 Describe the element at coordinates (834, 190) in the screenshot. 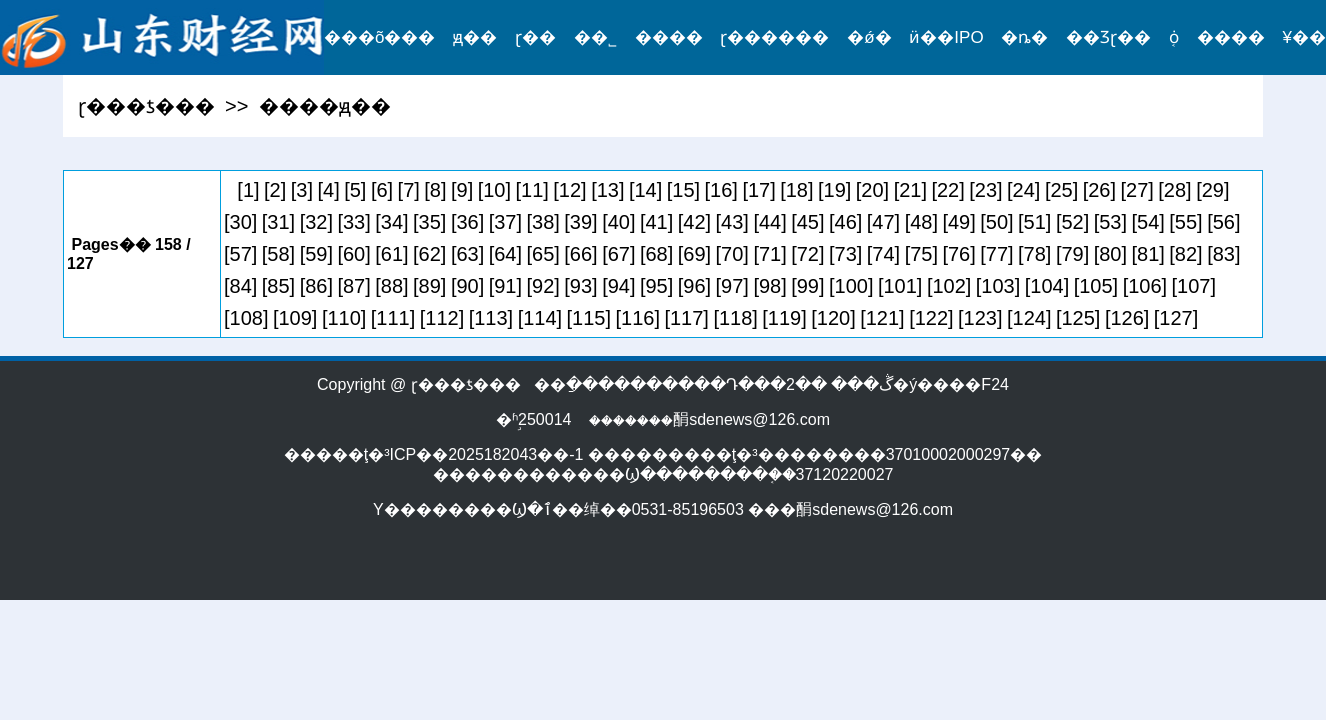

I see `[19]` at that location.